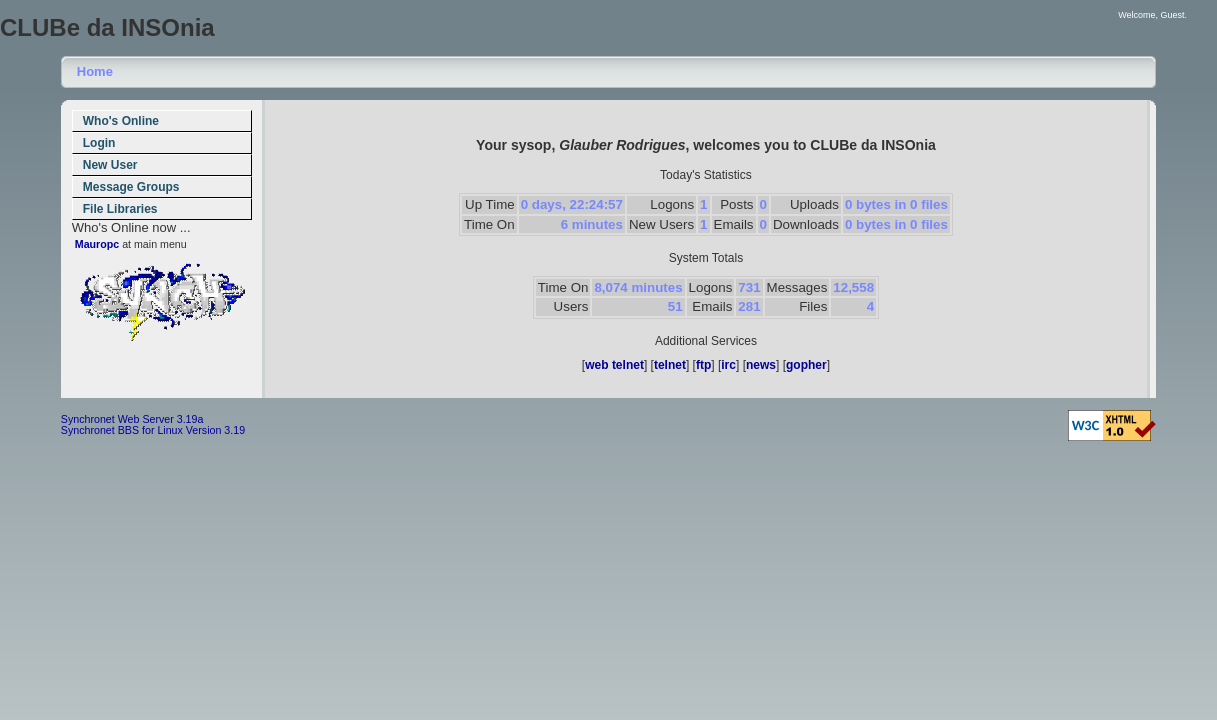 This screenshot has width=1217, height=720. What do you see at coordinates (121, 121) in the screenshot?
I see `Who's Online` at bounding box center [121, 121].